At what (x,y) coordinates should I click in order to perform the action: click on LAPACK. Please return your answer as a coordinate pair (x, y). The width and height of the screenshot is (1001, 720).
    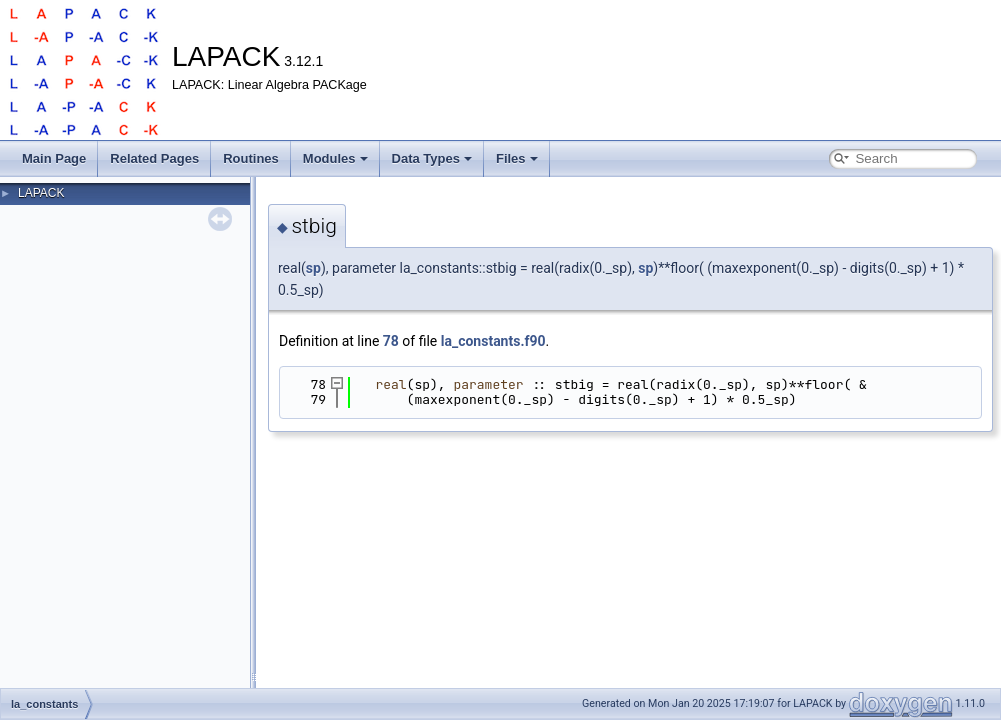
    Looking at the image, I should click on (41, 193).